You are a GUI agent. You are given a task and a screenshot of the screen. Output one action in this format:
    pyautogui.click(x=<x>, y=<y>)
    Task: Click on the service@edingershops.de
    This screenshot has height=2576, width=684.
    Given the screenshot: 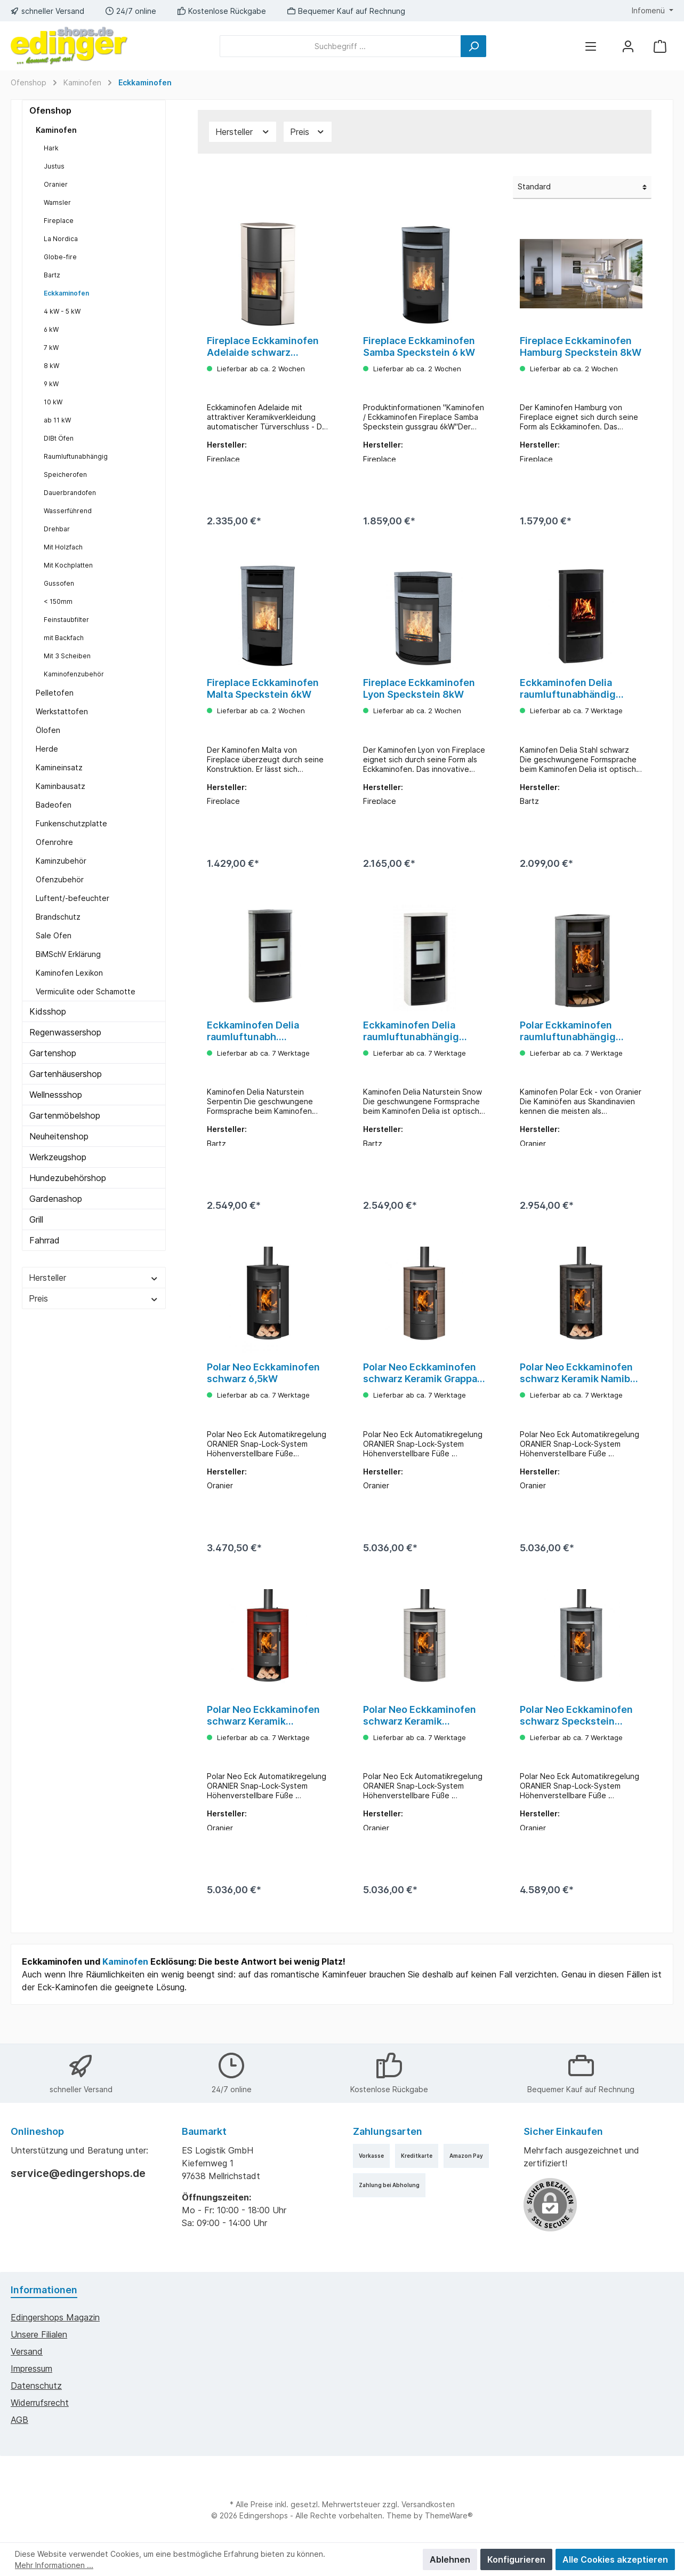 What is the action you would take?
    pyautogui.click(x=78, y=2173)
    